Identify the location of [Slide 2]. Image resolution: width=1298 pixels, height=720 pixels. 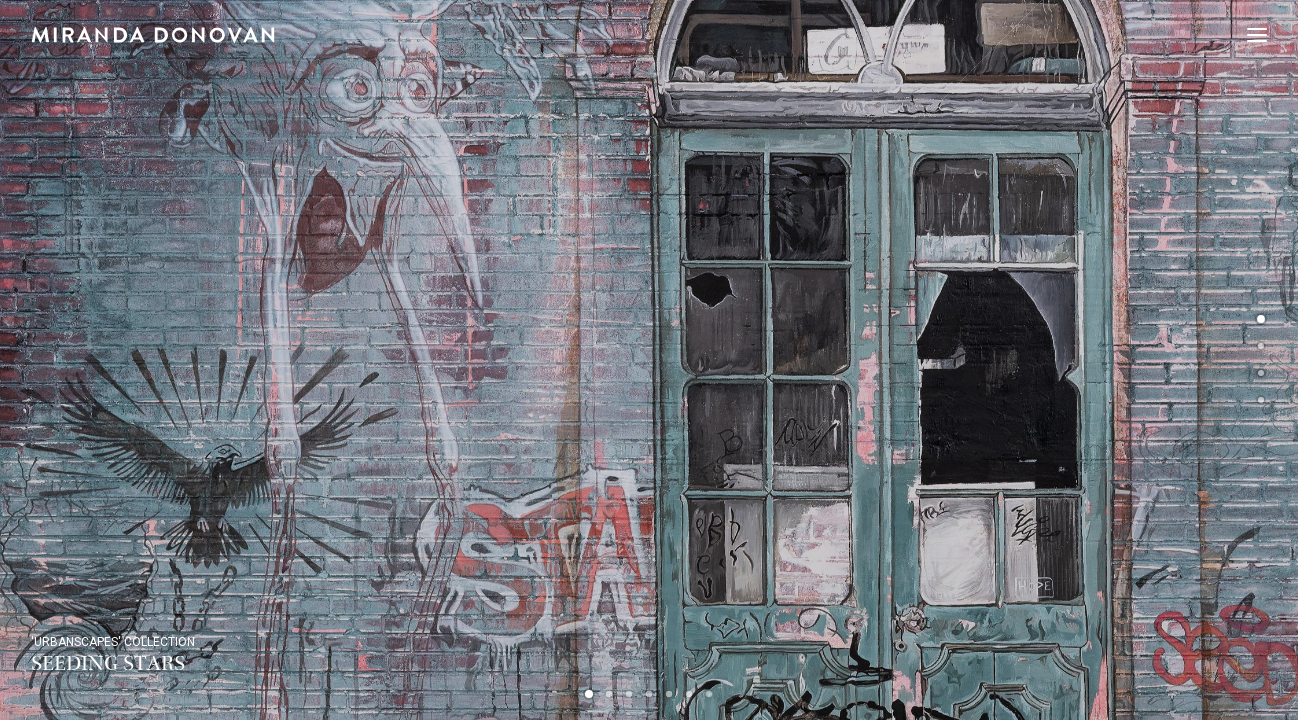
(609, 694).